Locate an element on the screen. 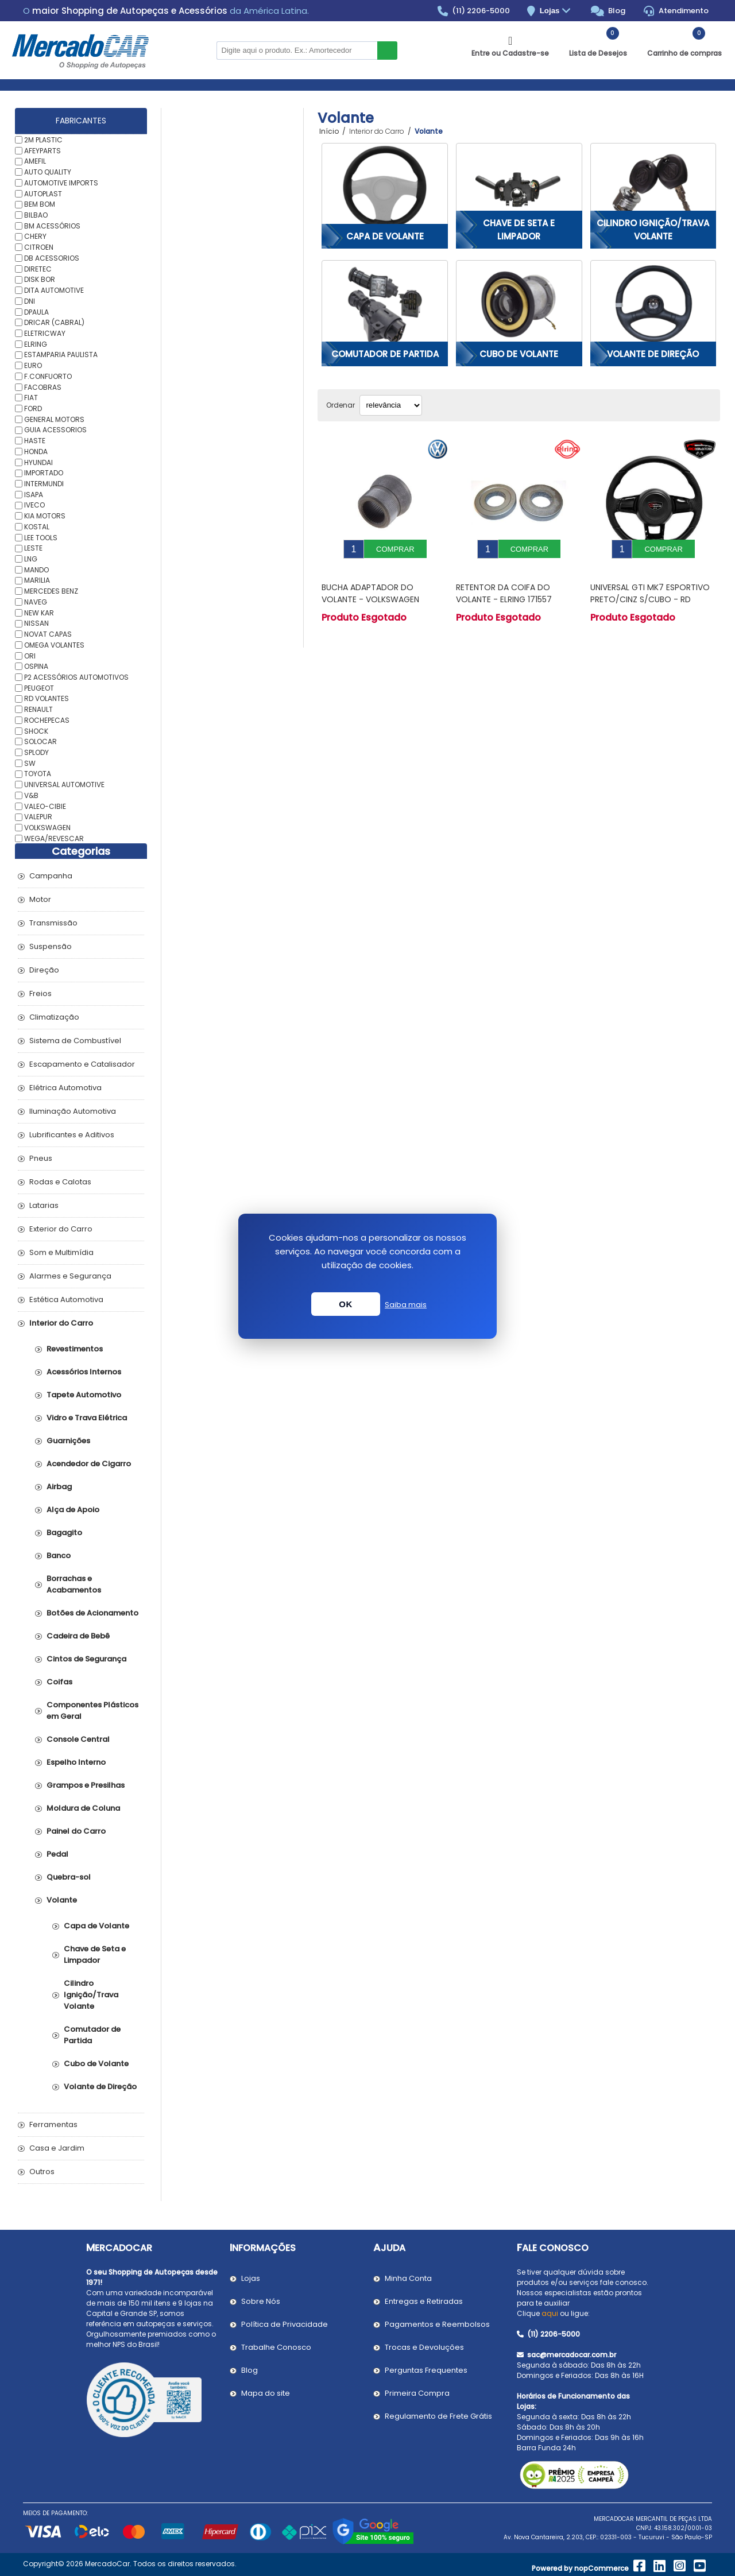 The width and height of the screenshot is (735, 2576). DIRETEC is located at coordinates (38, 268).